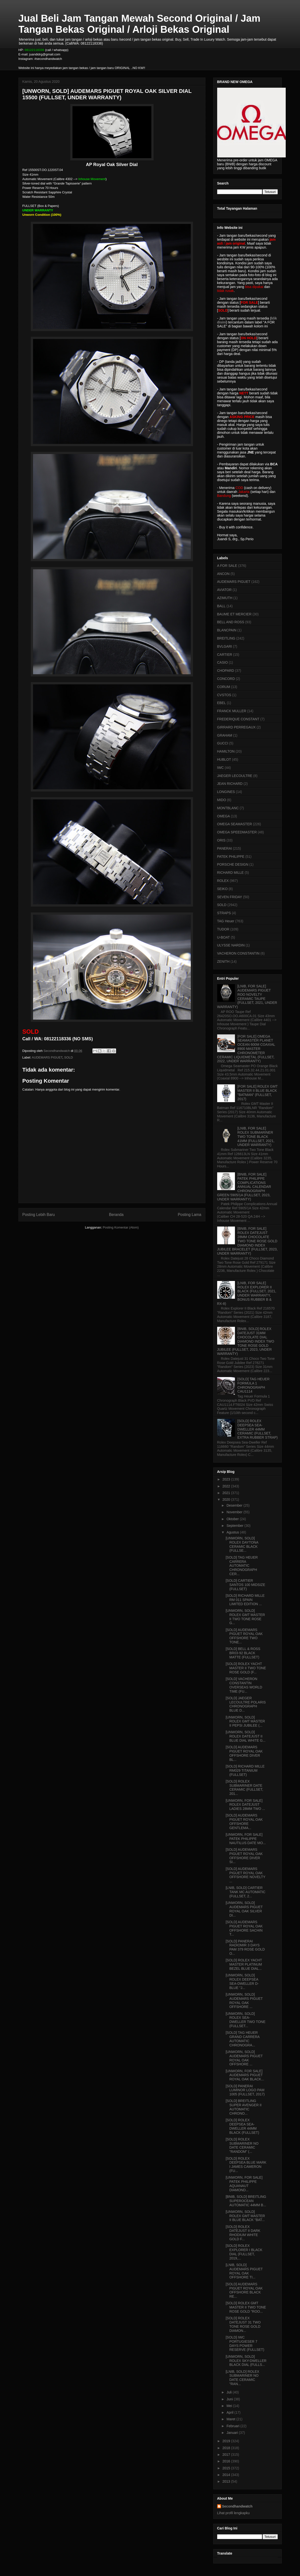 The image size is (300, 2576). I want to click on PANERAI, so click(224, 848).